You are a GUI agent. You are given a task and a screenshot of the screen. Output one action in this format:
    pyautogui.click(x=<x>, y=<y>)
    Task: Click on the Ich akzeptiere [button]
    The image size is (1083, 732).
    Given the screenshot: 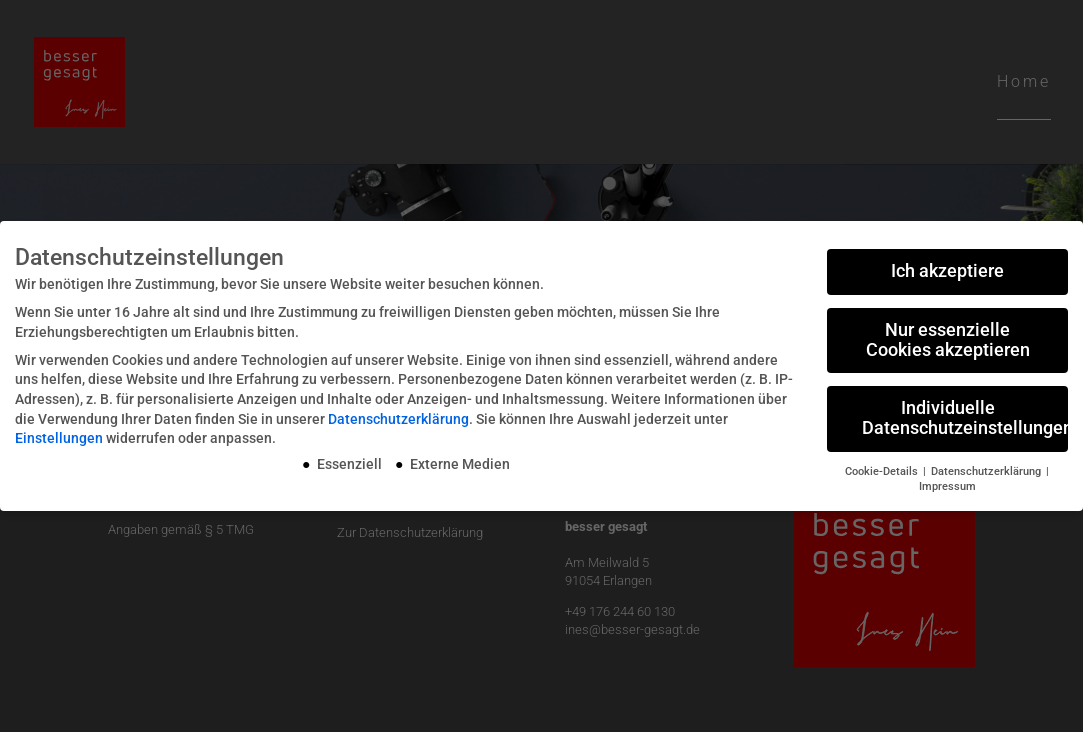 What is the action you would take?
    pyautogui.click(x=947, y=271)
    